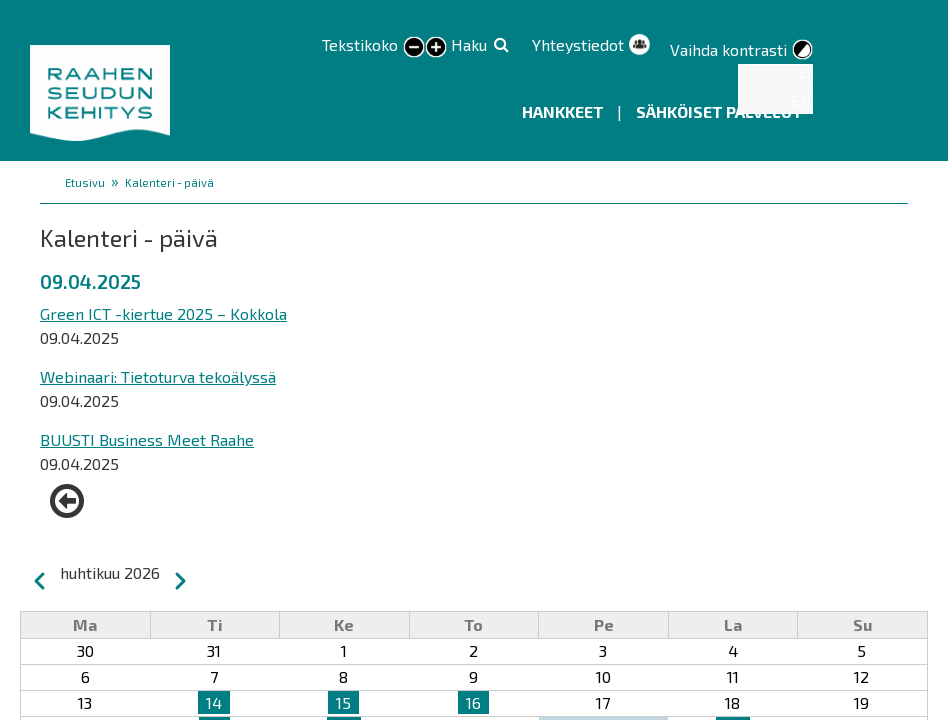 This screenshot has width=948, height=720. I want to click on 15, so click(343, 702).